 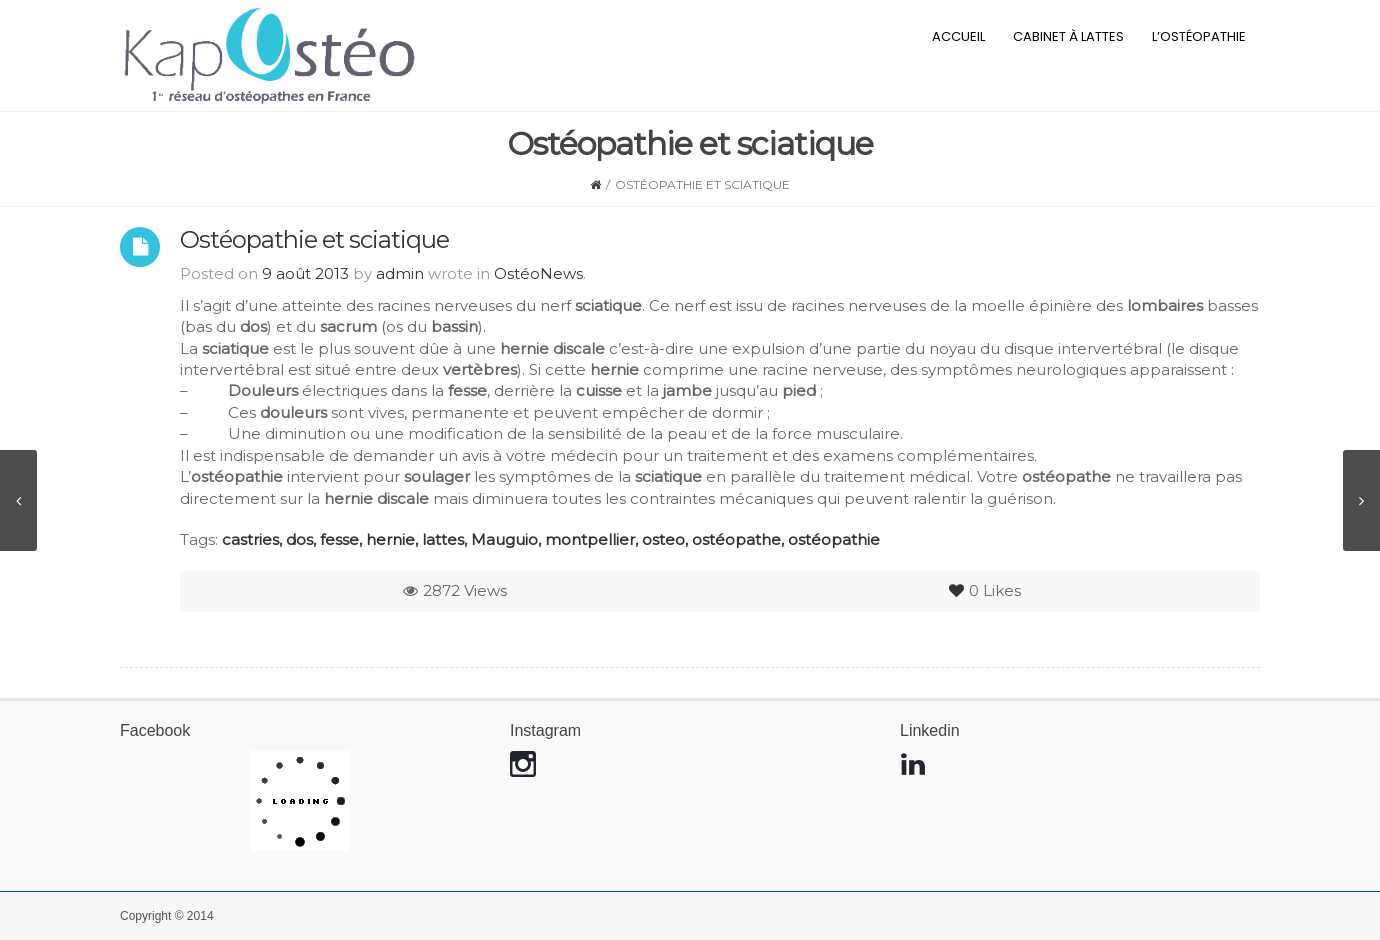 What do you see at coordinates (1068, 36) in the screenshot?
I see `Cabinet à Lattes` at bounding box center [1068, 36].